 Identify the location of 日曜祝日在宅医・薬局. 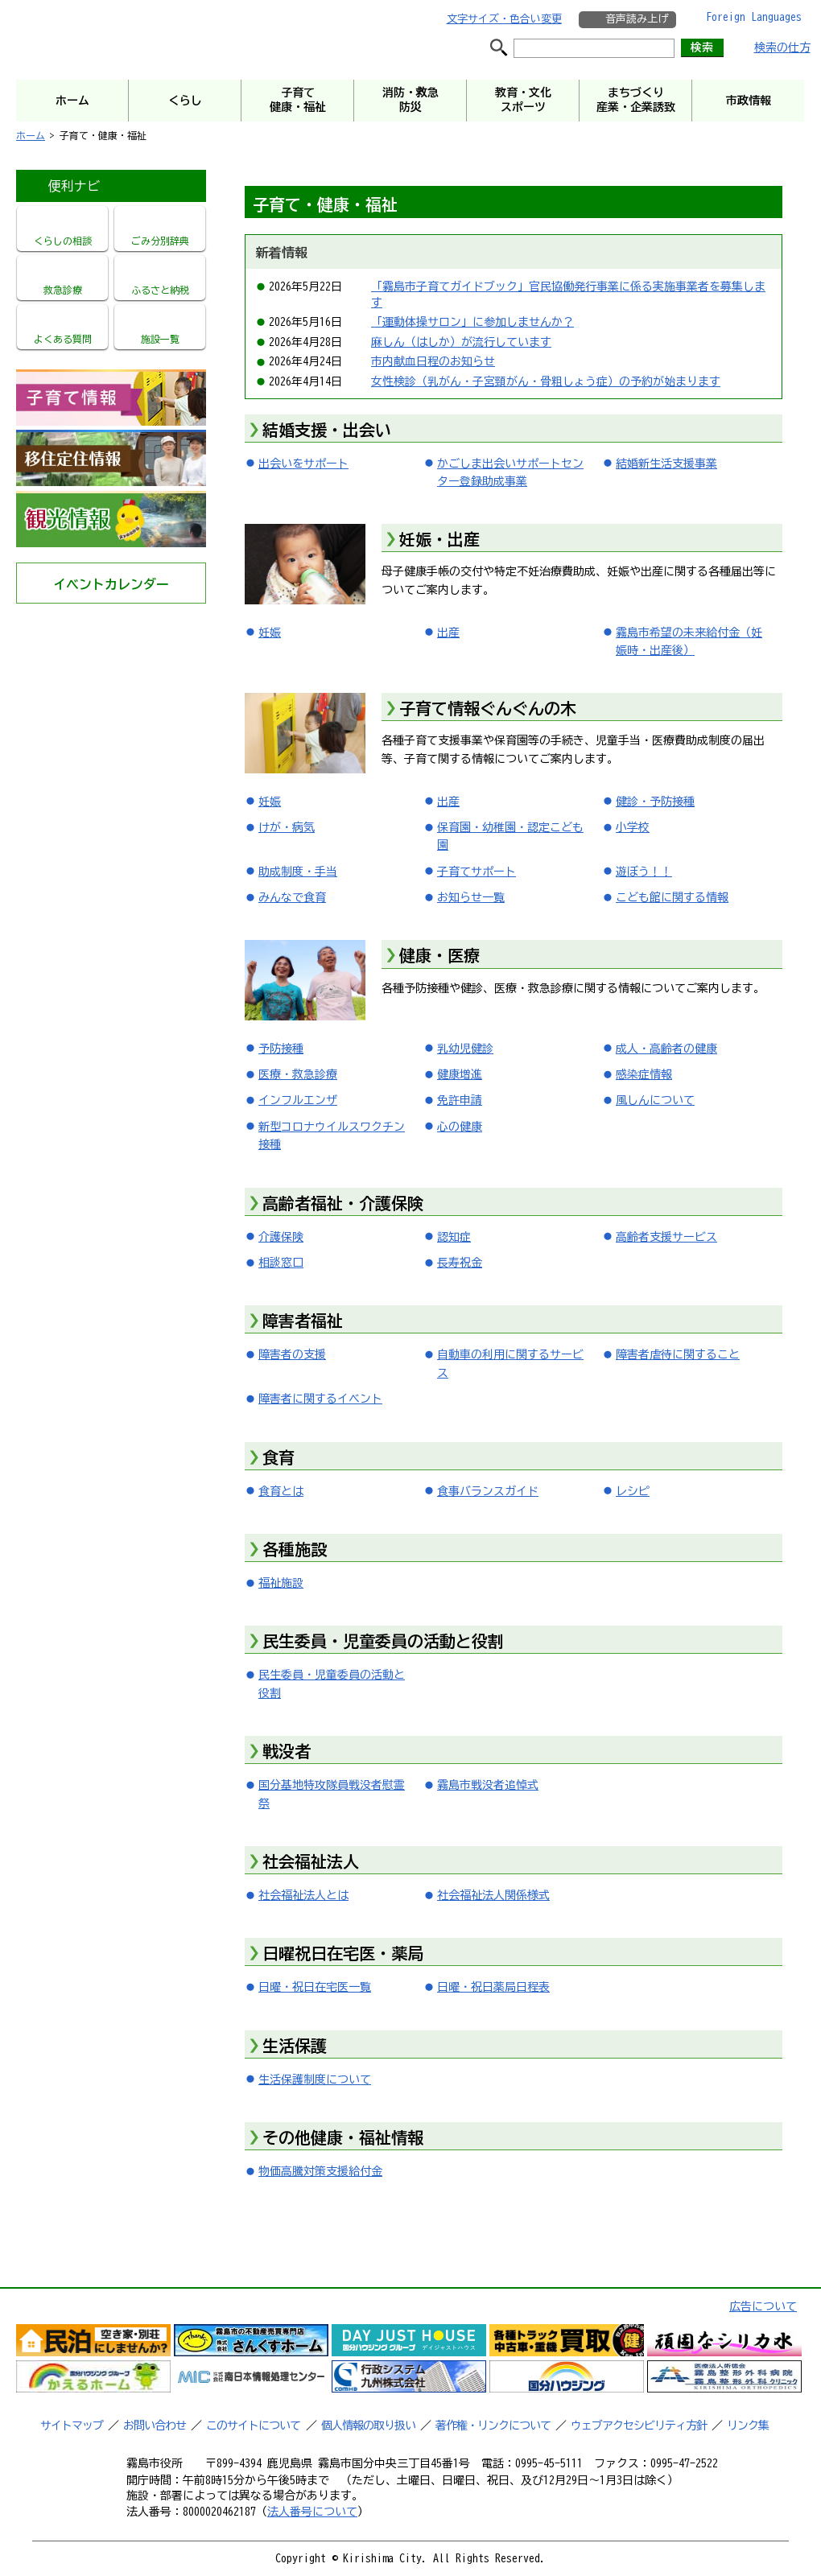
(342, 1953).